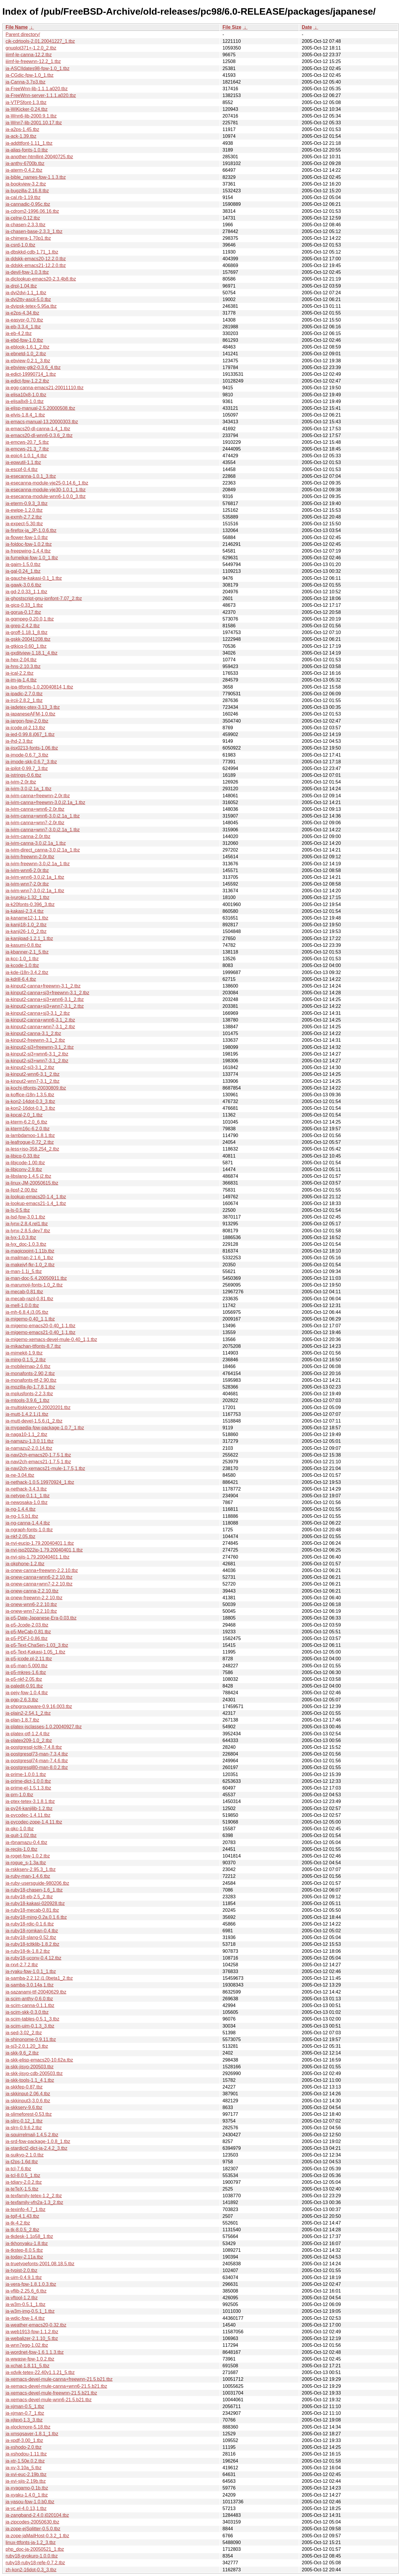  Describe the element at coordinates (38, 1461) in the screenshot. I see `ja-navi2ch-emacs21-1.7.5,1.tbz` at that location.